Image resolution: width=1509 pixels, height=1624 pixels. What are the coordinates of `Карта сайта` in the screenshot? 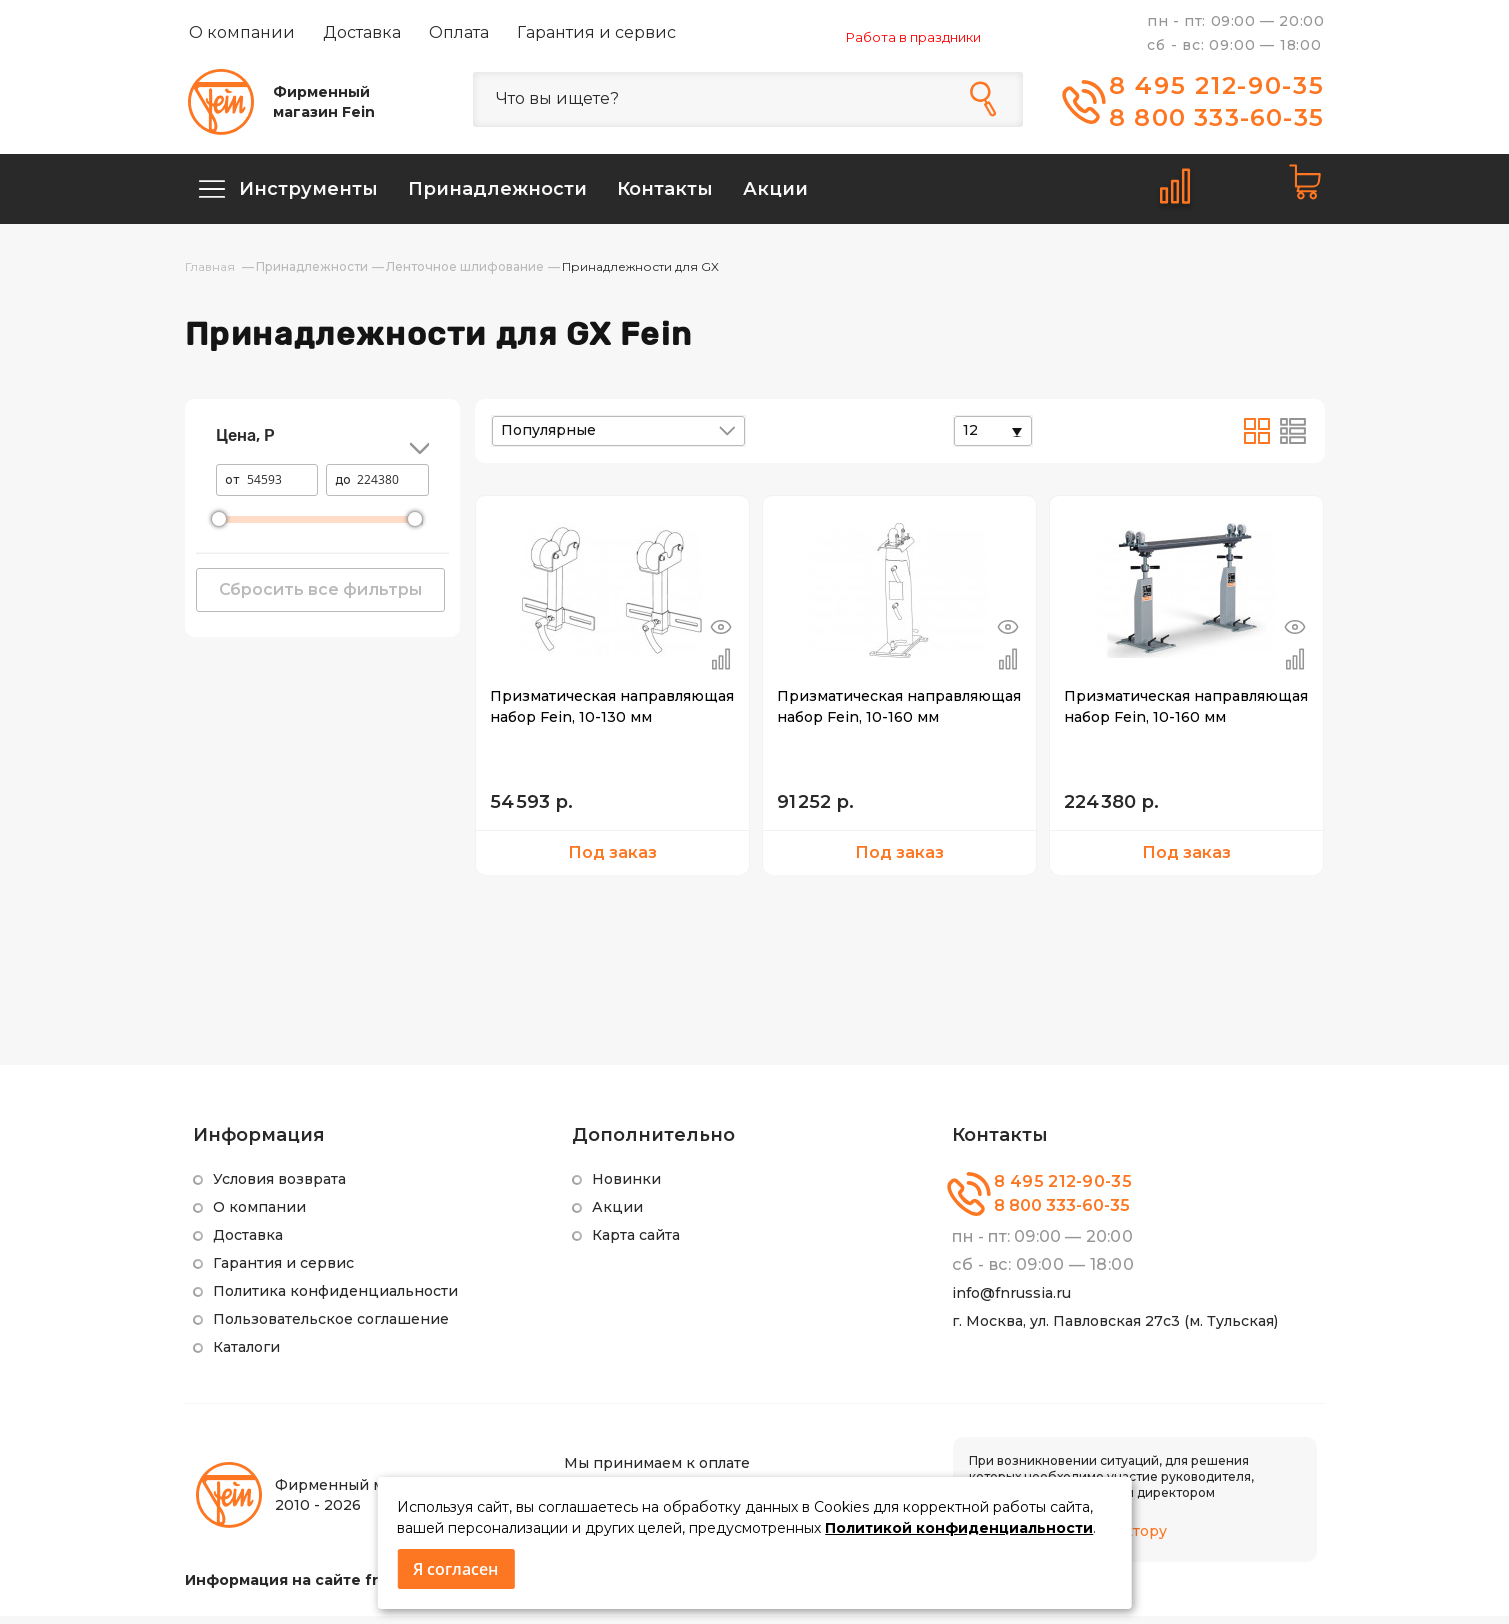 It's located at (636, 1243).